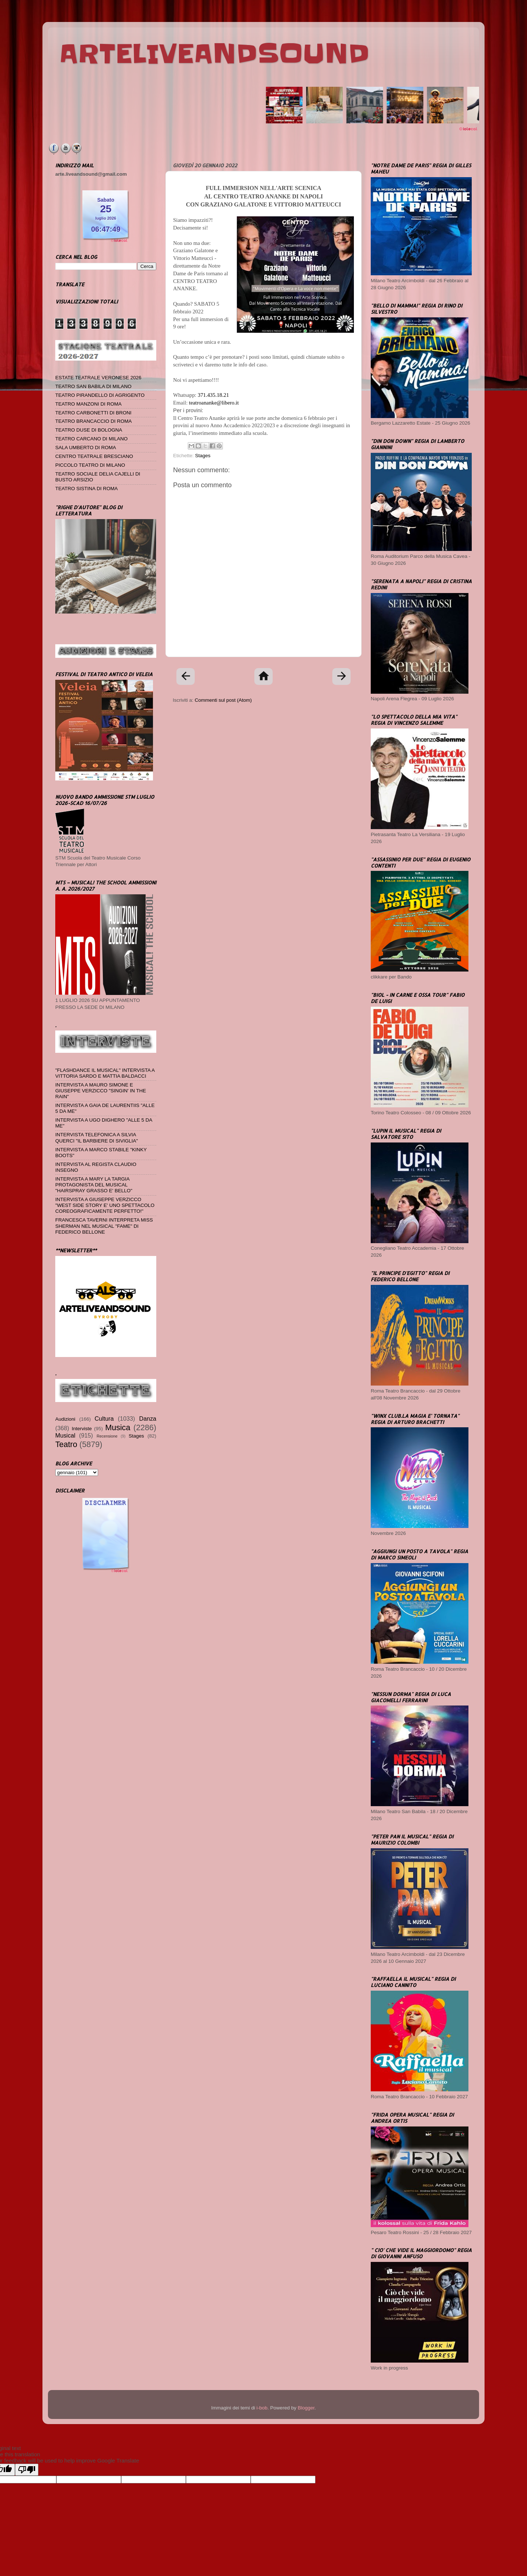 The height and width of the screenshot is (2576, 527). What do you see at coordinates (107, 1436) in the screenshot?
I see `Recensione` at bounding box center [107, 1436].